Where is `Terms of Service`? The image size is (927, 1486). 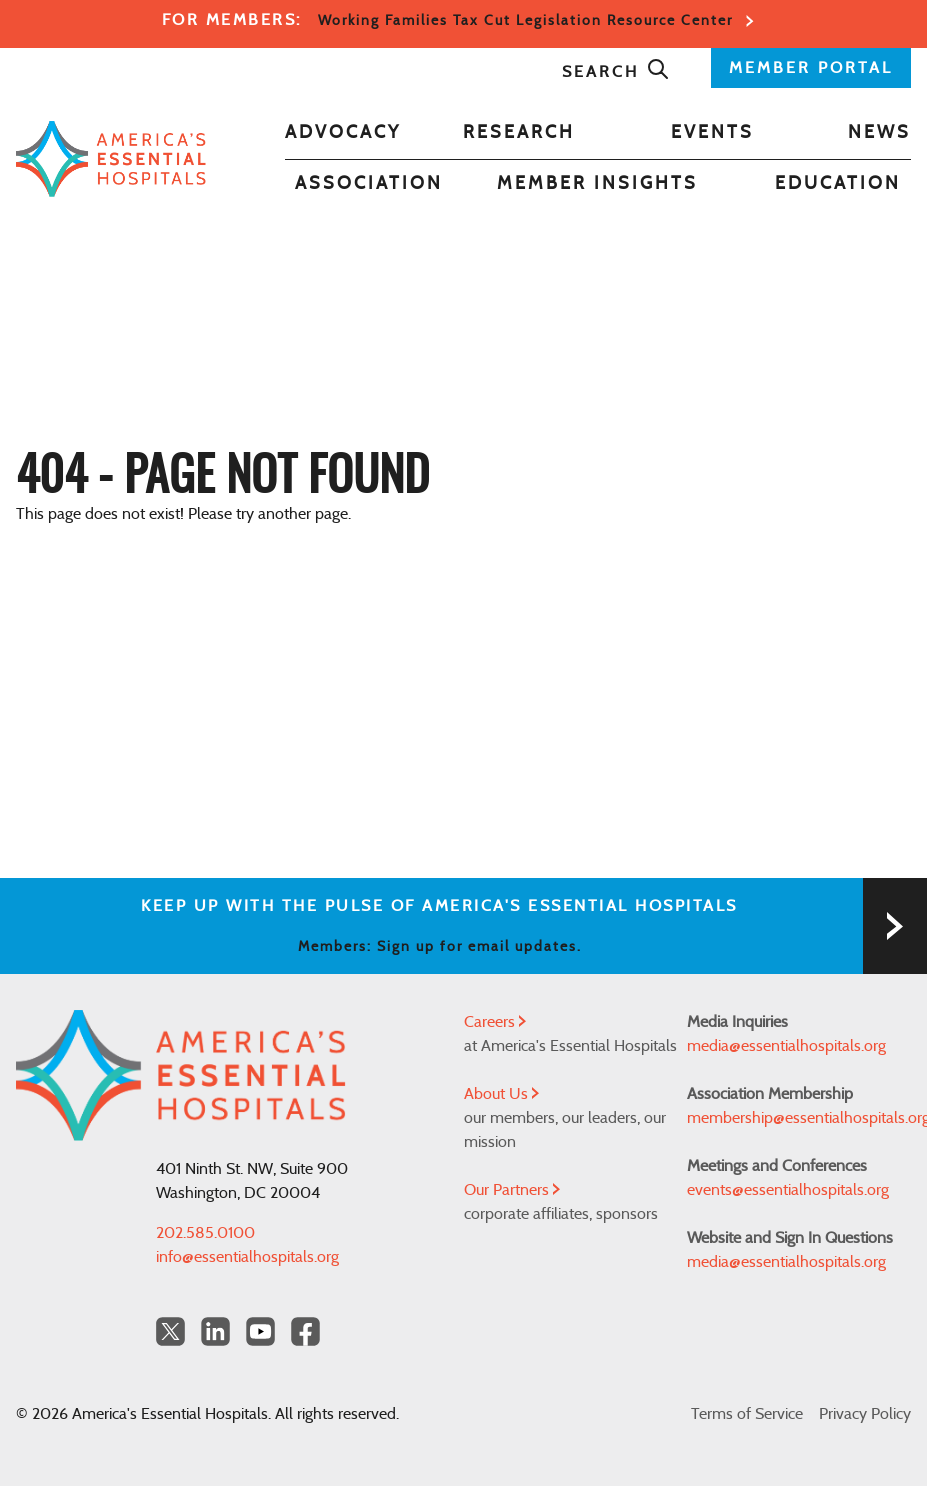 Terms of Service is located at coordinates (747, 1414).